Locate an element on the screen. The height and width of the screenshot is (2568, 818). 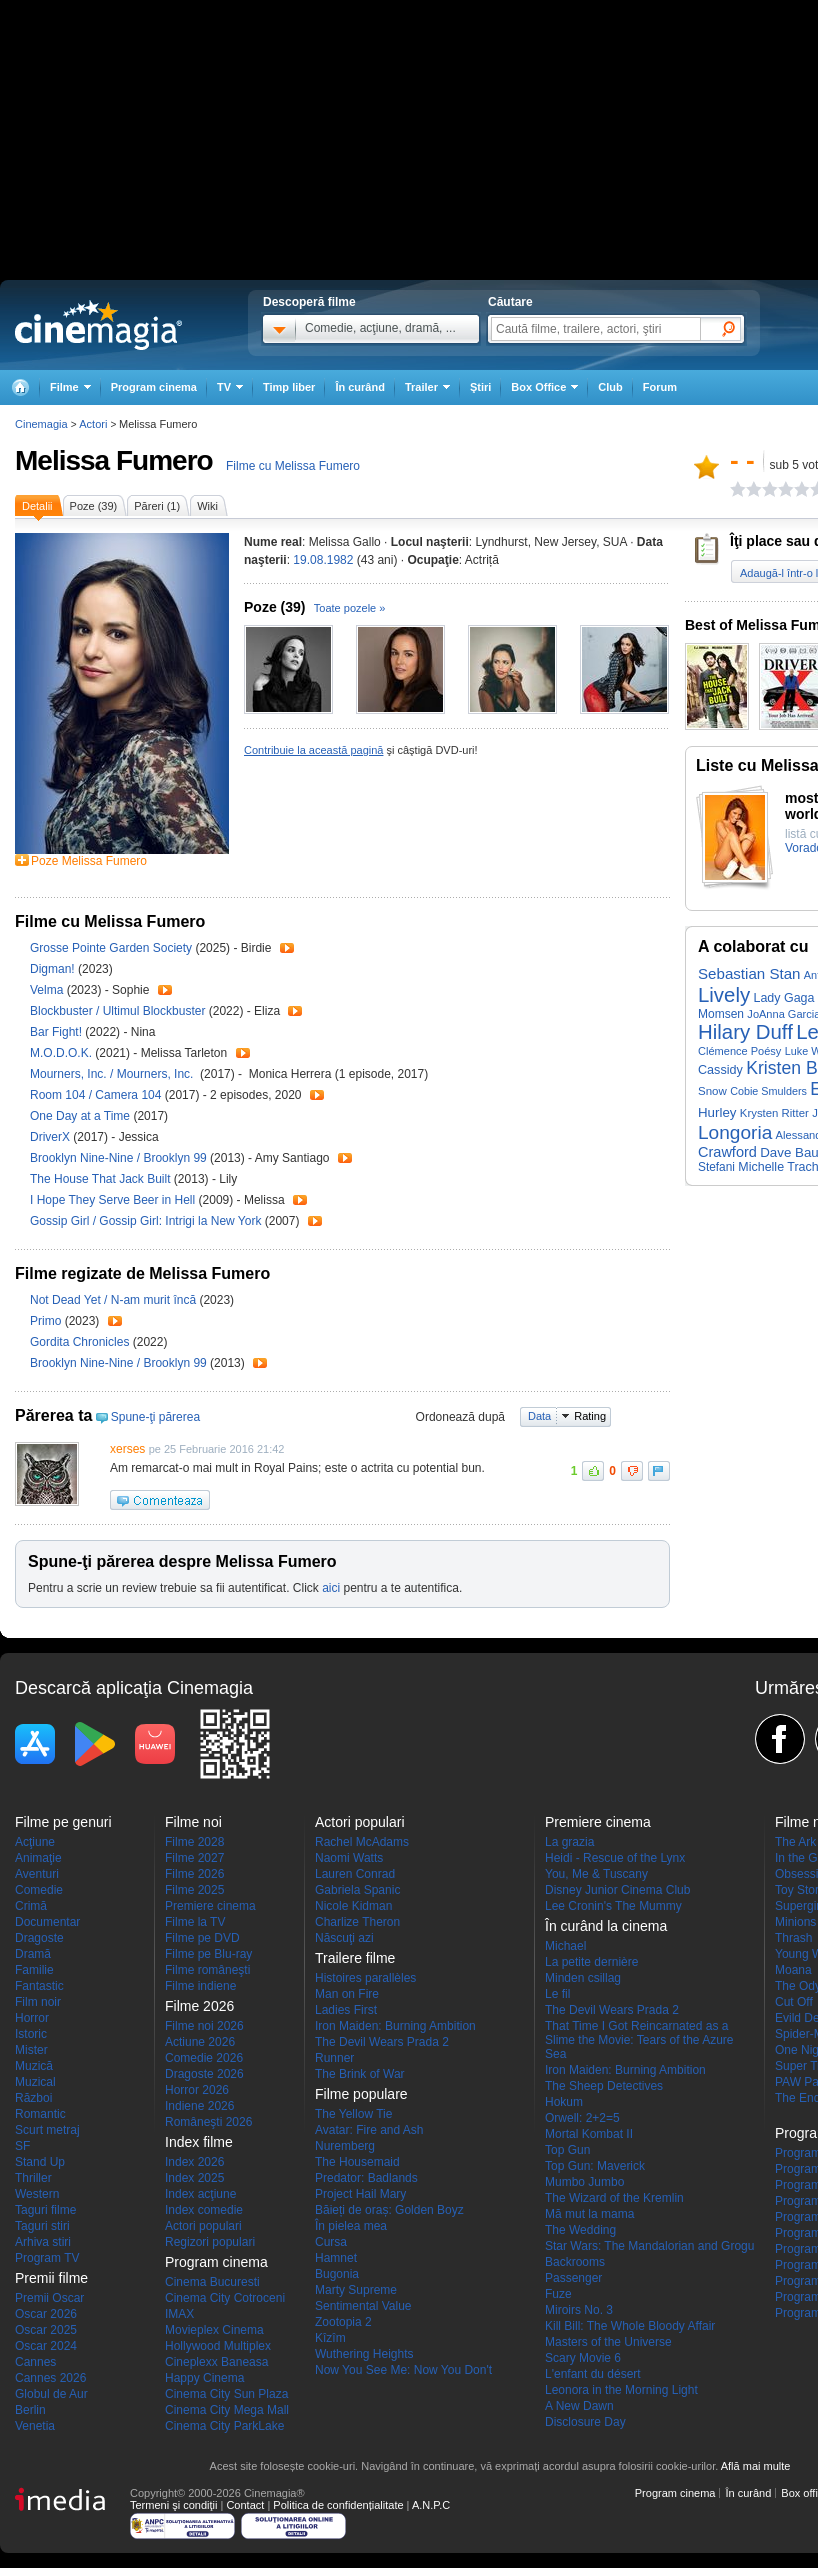
Film noir is located at coordinates (38, 2002).